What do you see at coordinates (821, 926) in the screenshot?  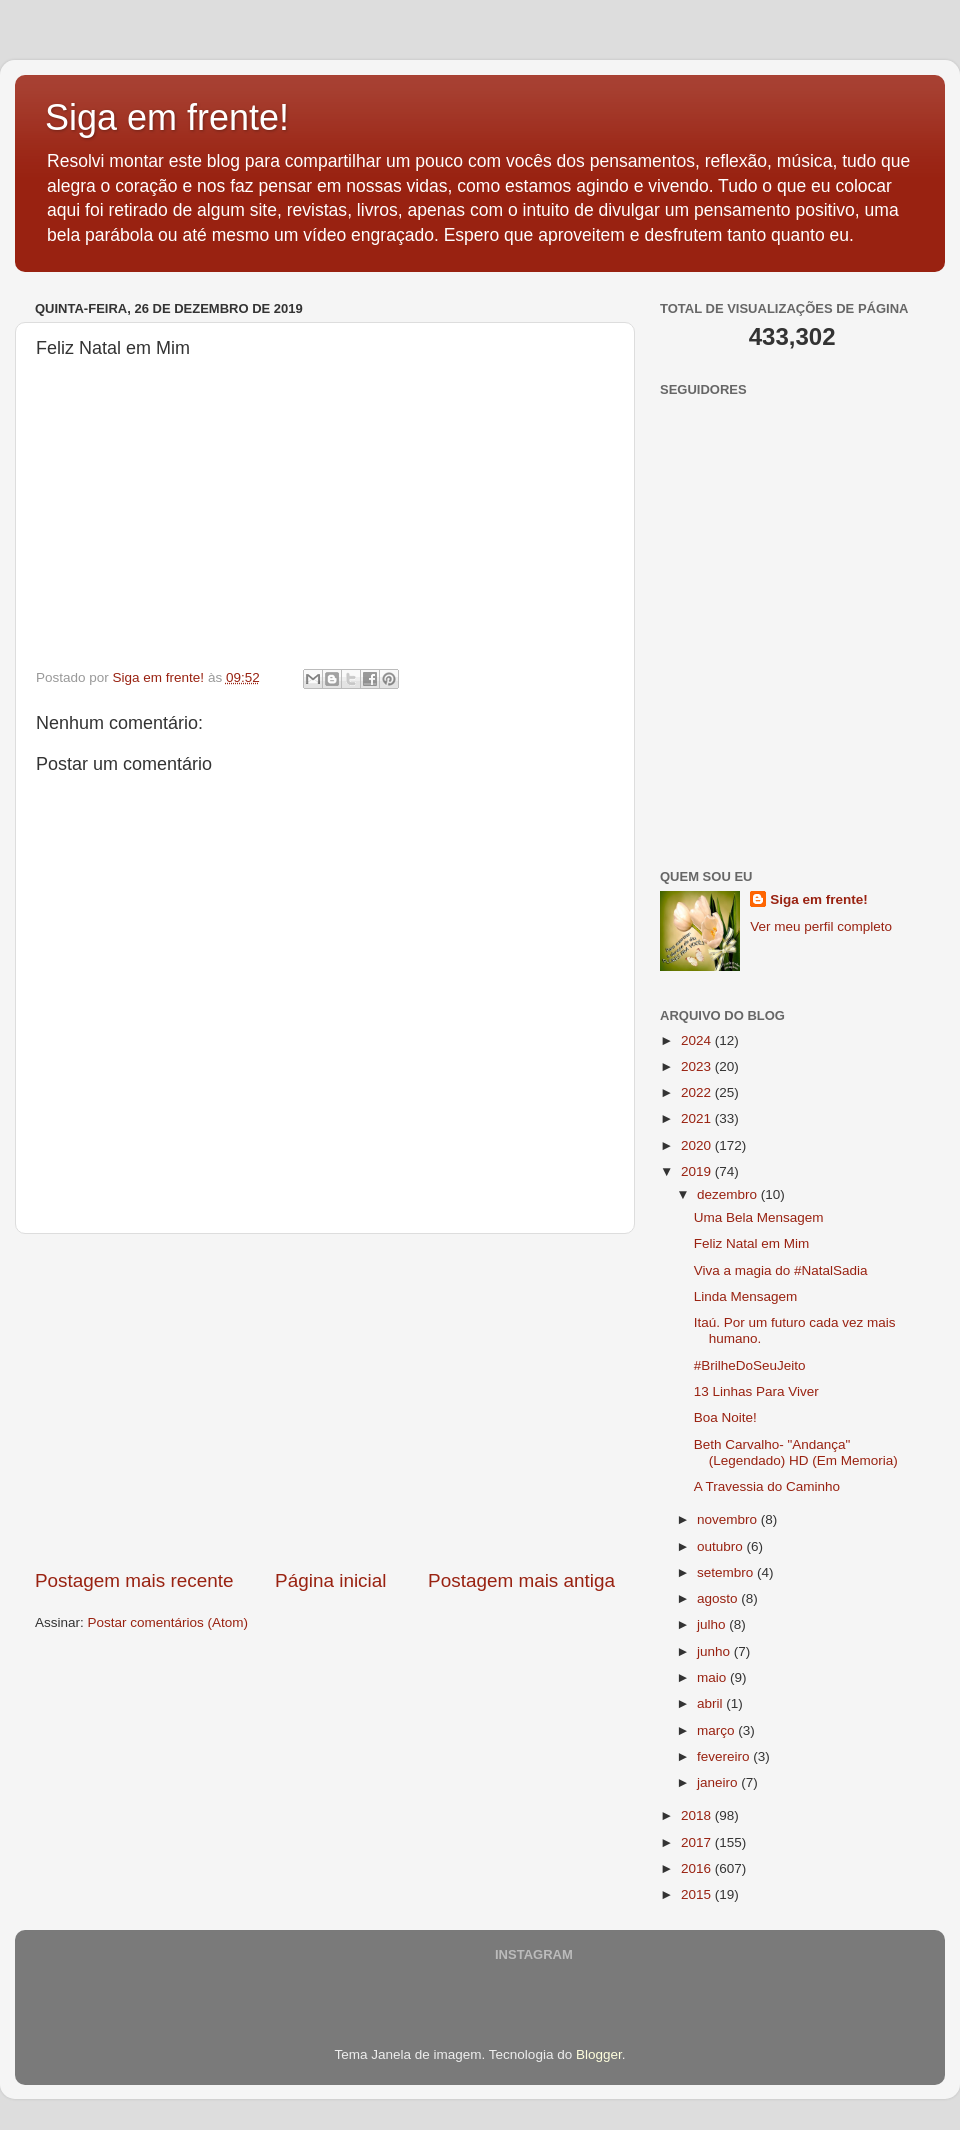 I see `Ver meu perfil completo` at bounding box center [821, 926].